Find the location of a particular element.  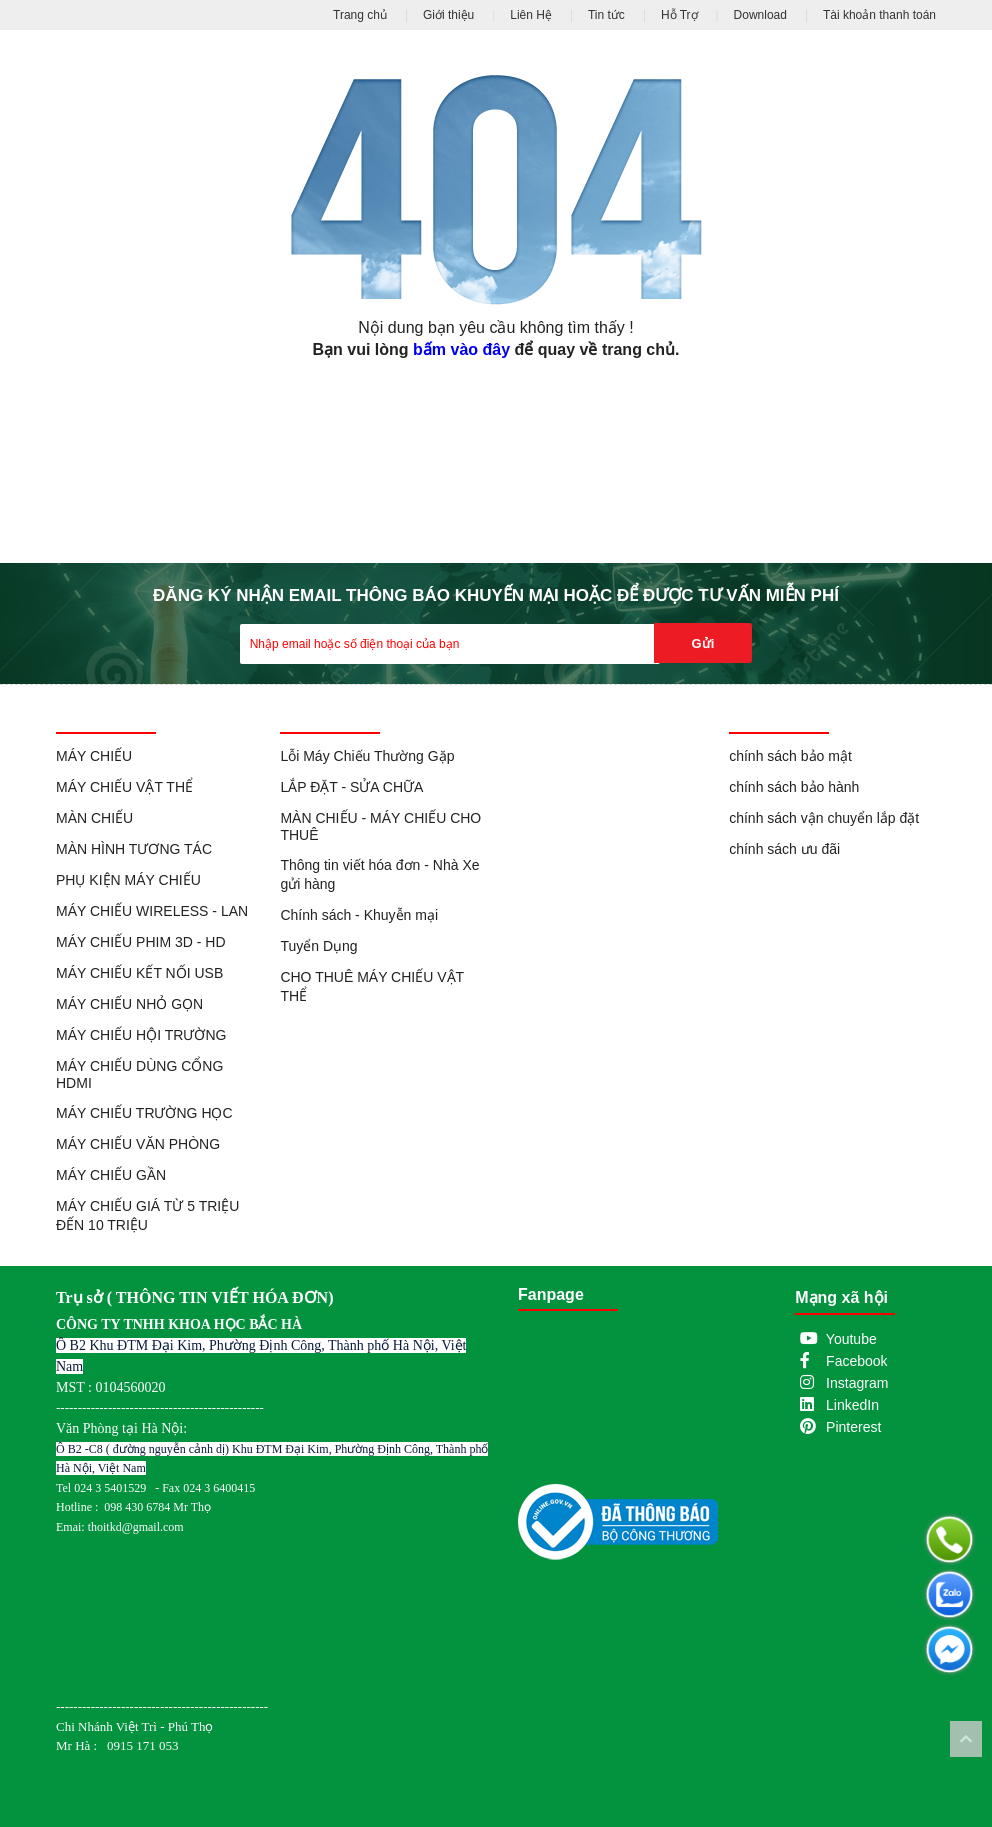

Download is located at coordinates (760, 15).